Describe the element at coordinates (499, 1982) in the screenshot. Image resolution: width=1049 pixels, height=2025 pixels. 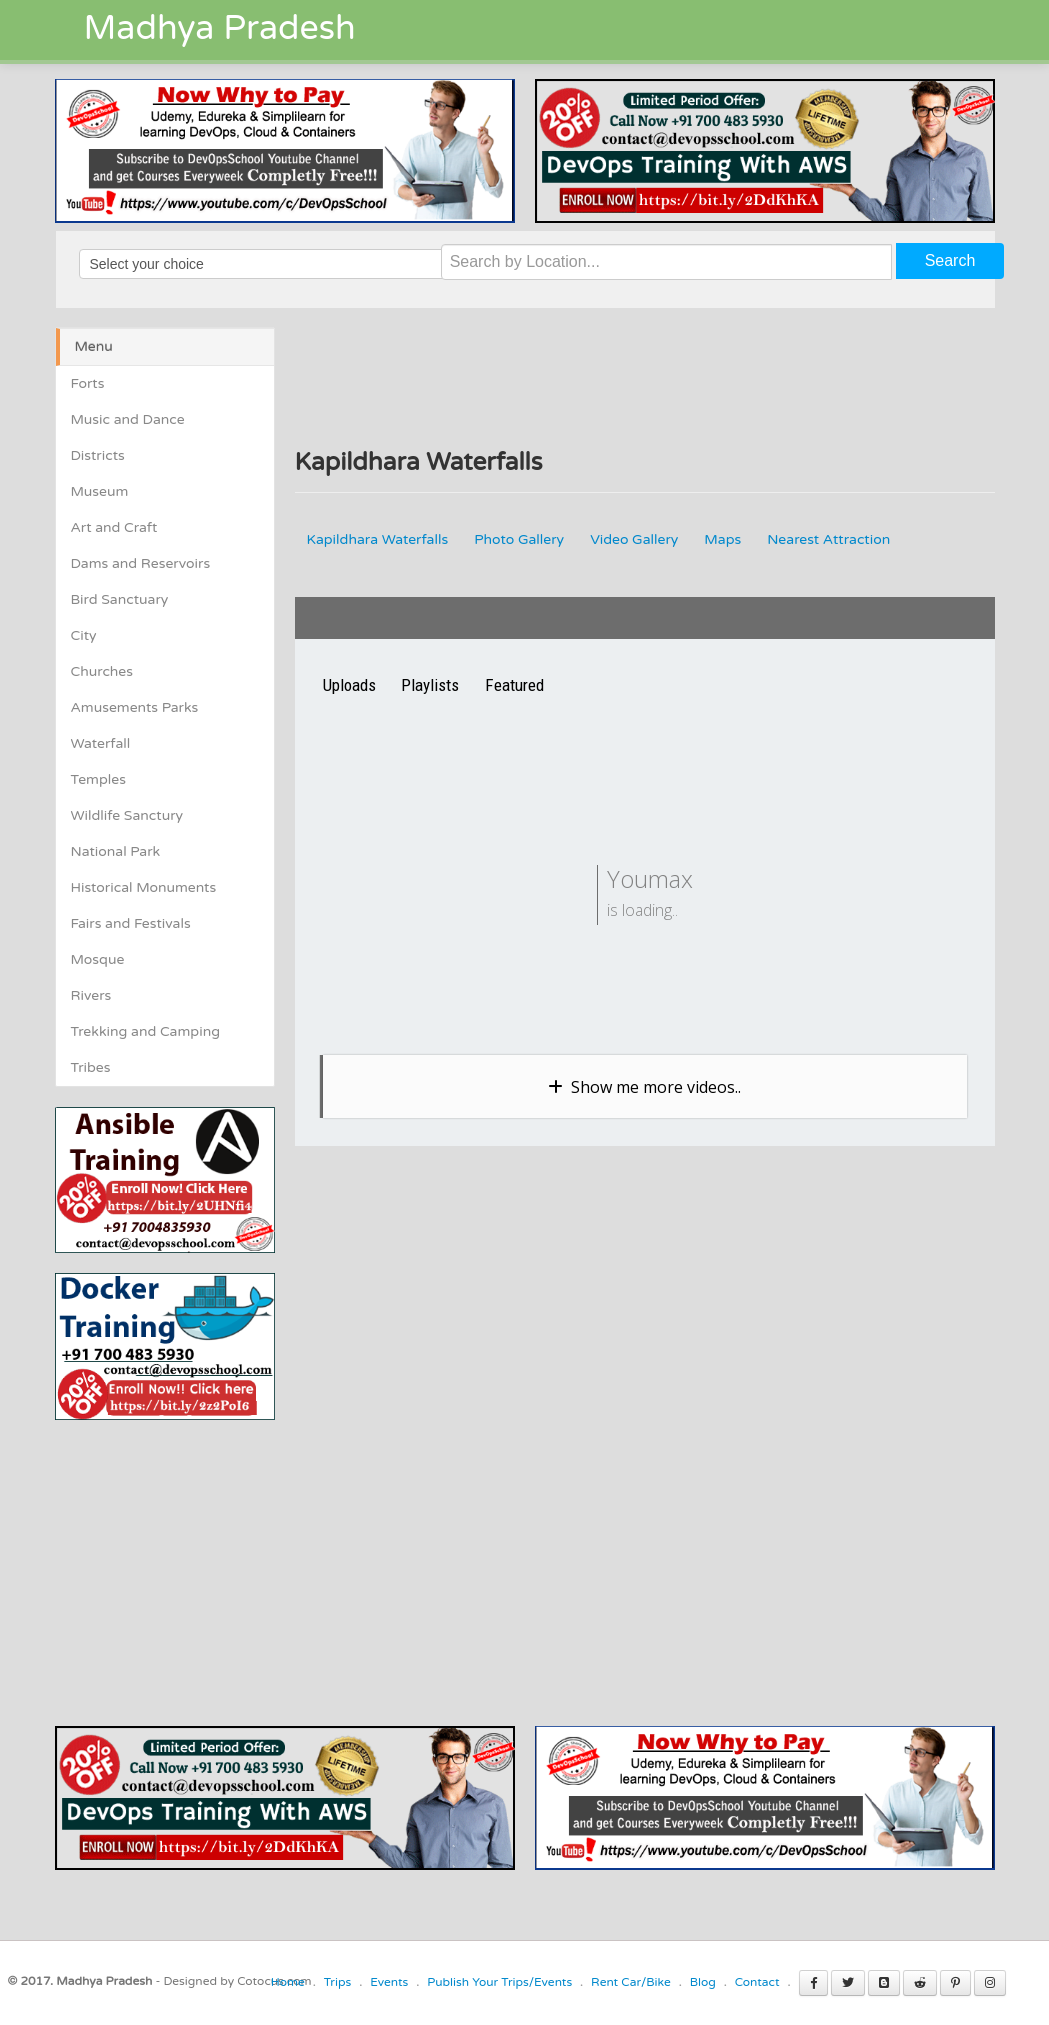
I see `Publish Your Trips/Events` at that location.